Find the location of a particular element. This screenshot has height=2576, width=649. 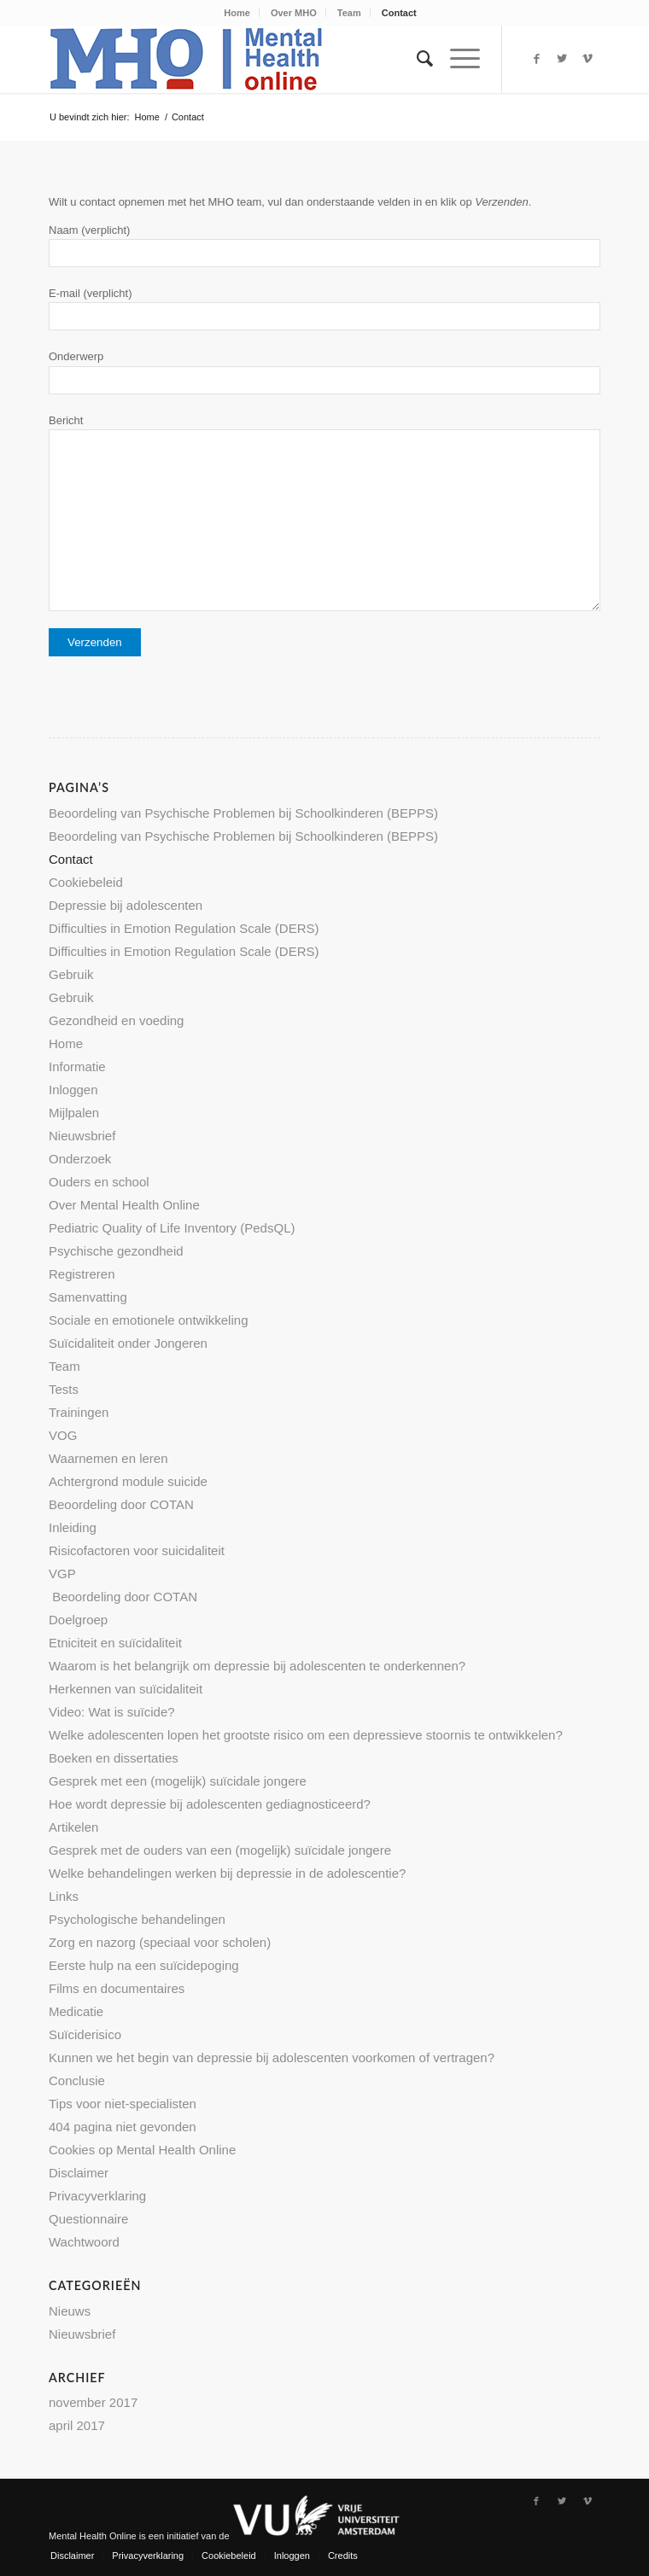

Boeken en dissertaties is located at coordinates (113, 1758).